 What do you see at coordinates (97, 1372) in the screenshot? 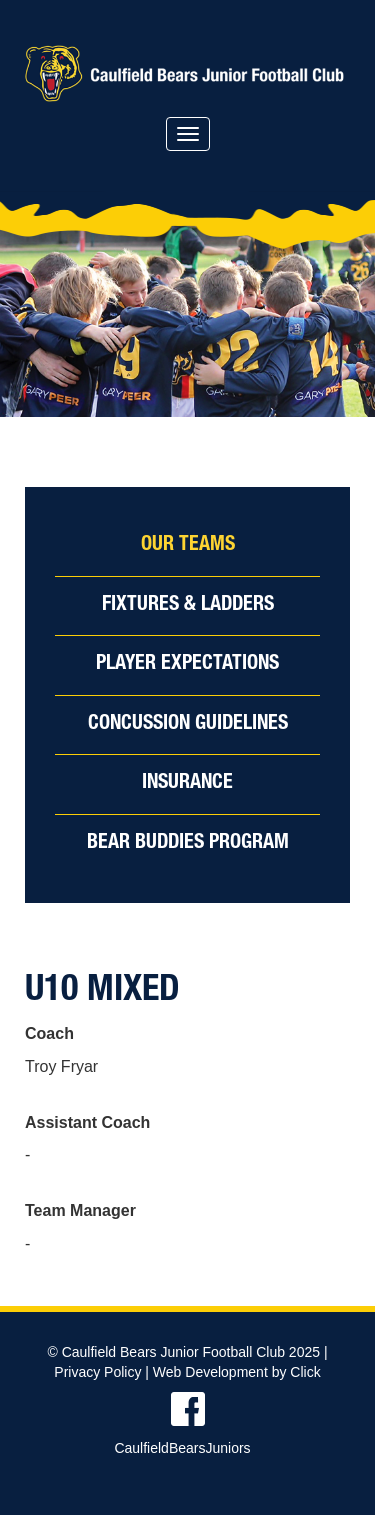
I see `Privacy Policy` at bounding box center [97, 1372].